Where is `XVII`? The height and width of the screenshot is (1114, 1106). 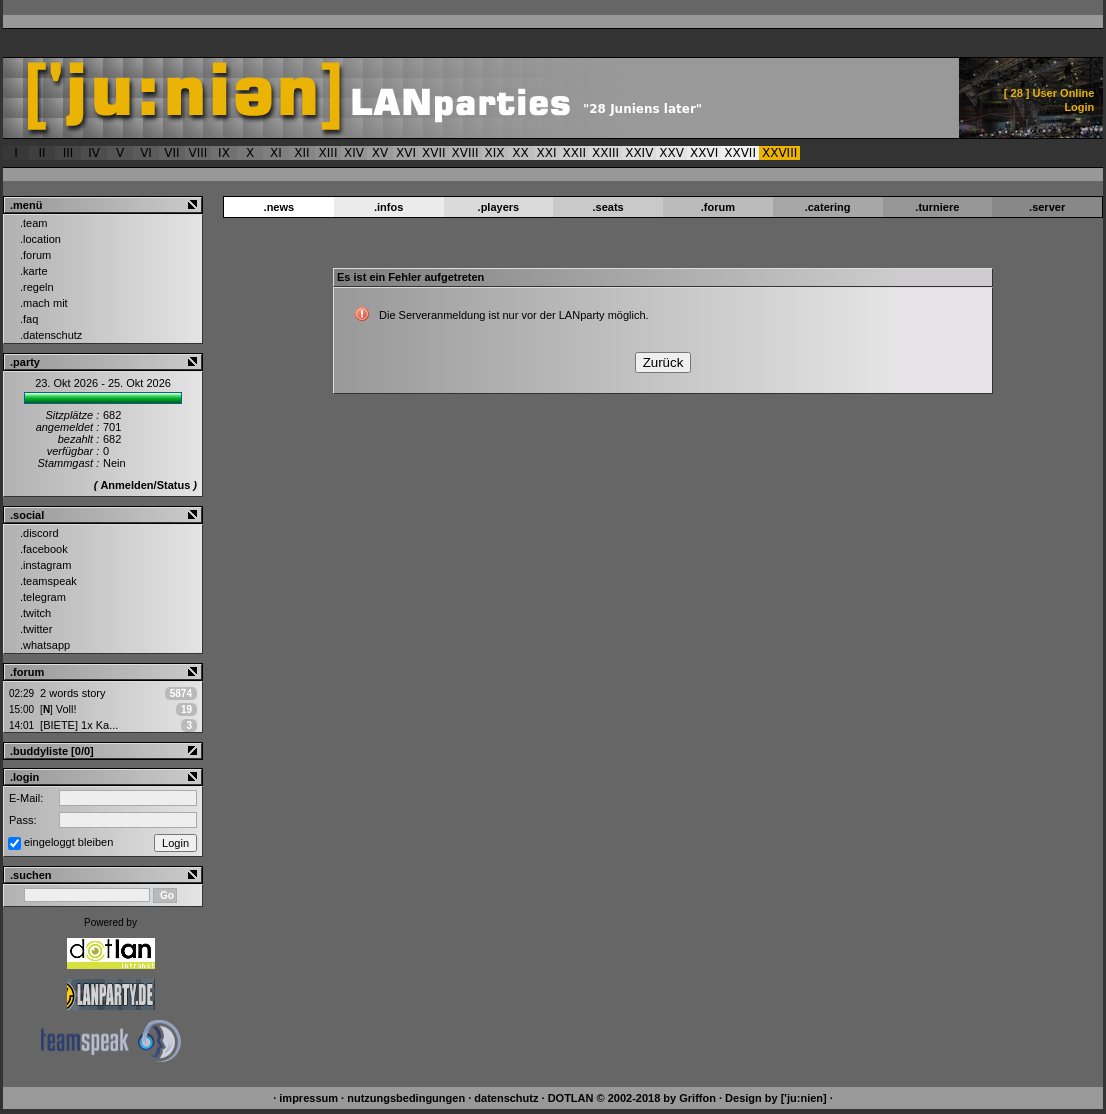 XVII is located at coordinates (434, 153).